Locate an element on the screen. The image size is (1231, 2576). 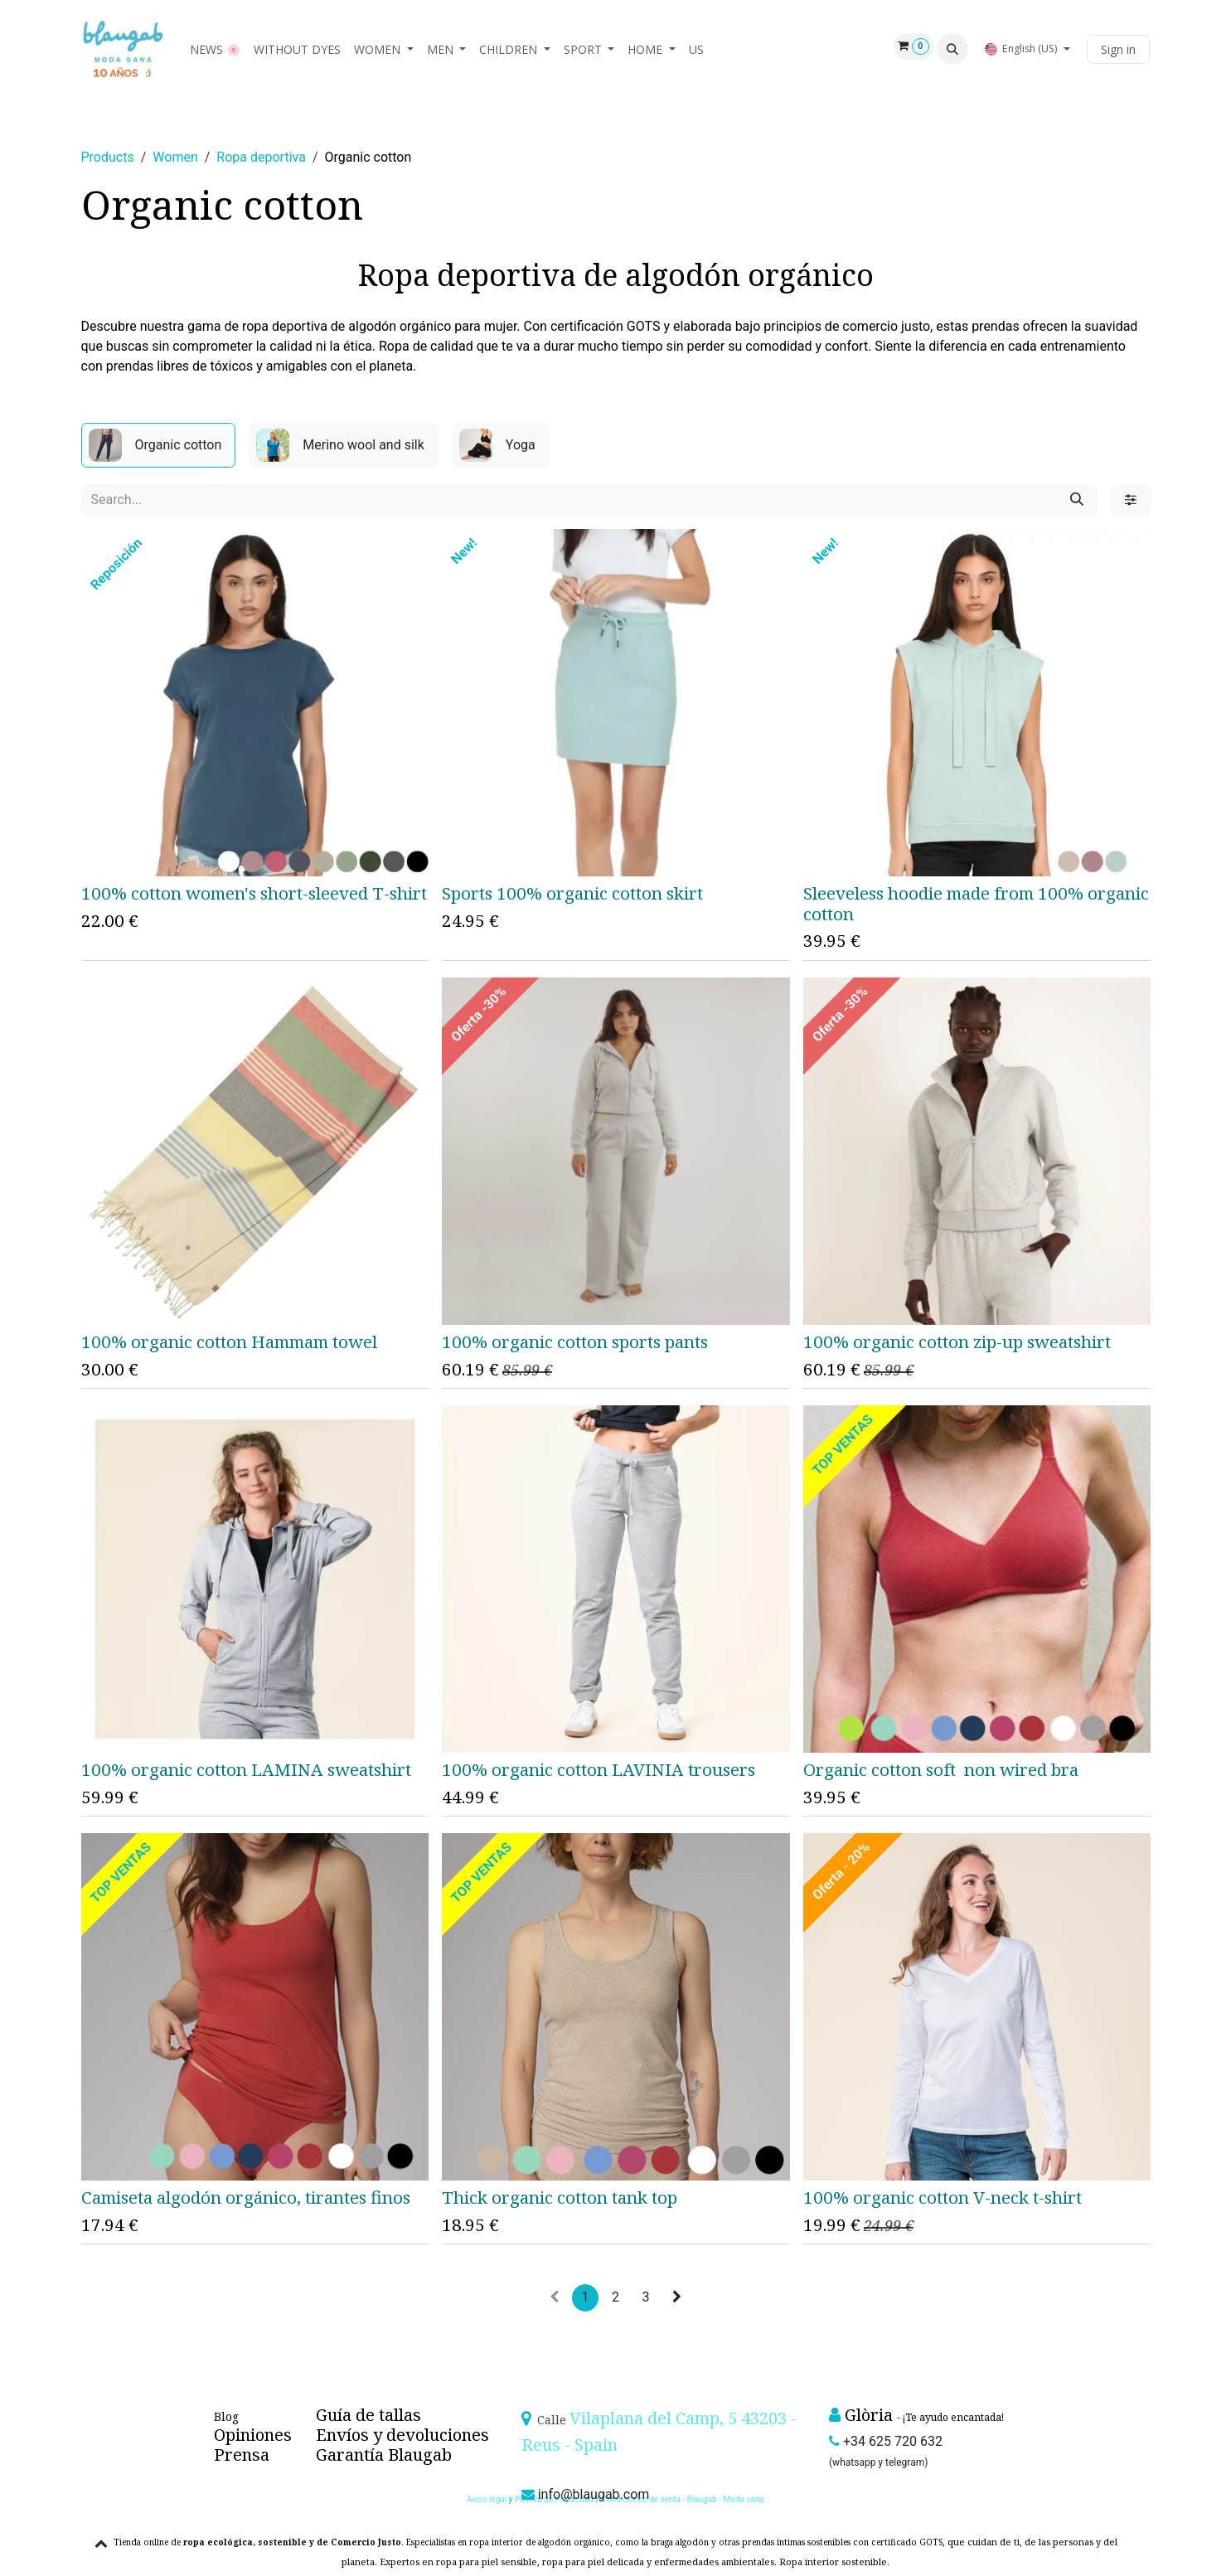
[menuitem] is located at coordinates (215, 49).